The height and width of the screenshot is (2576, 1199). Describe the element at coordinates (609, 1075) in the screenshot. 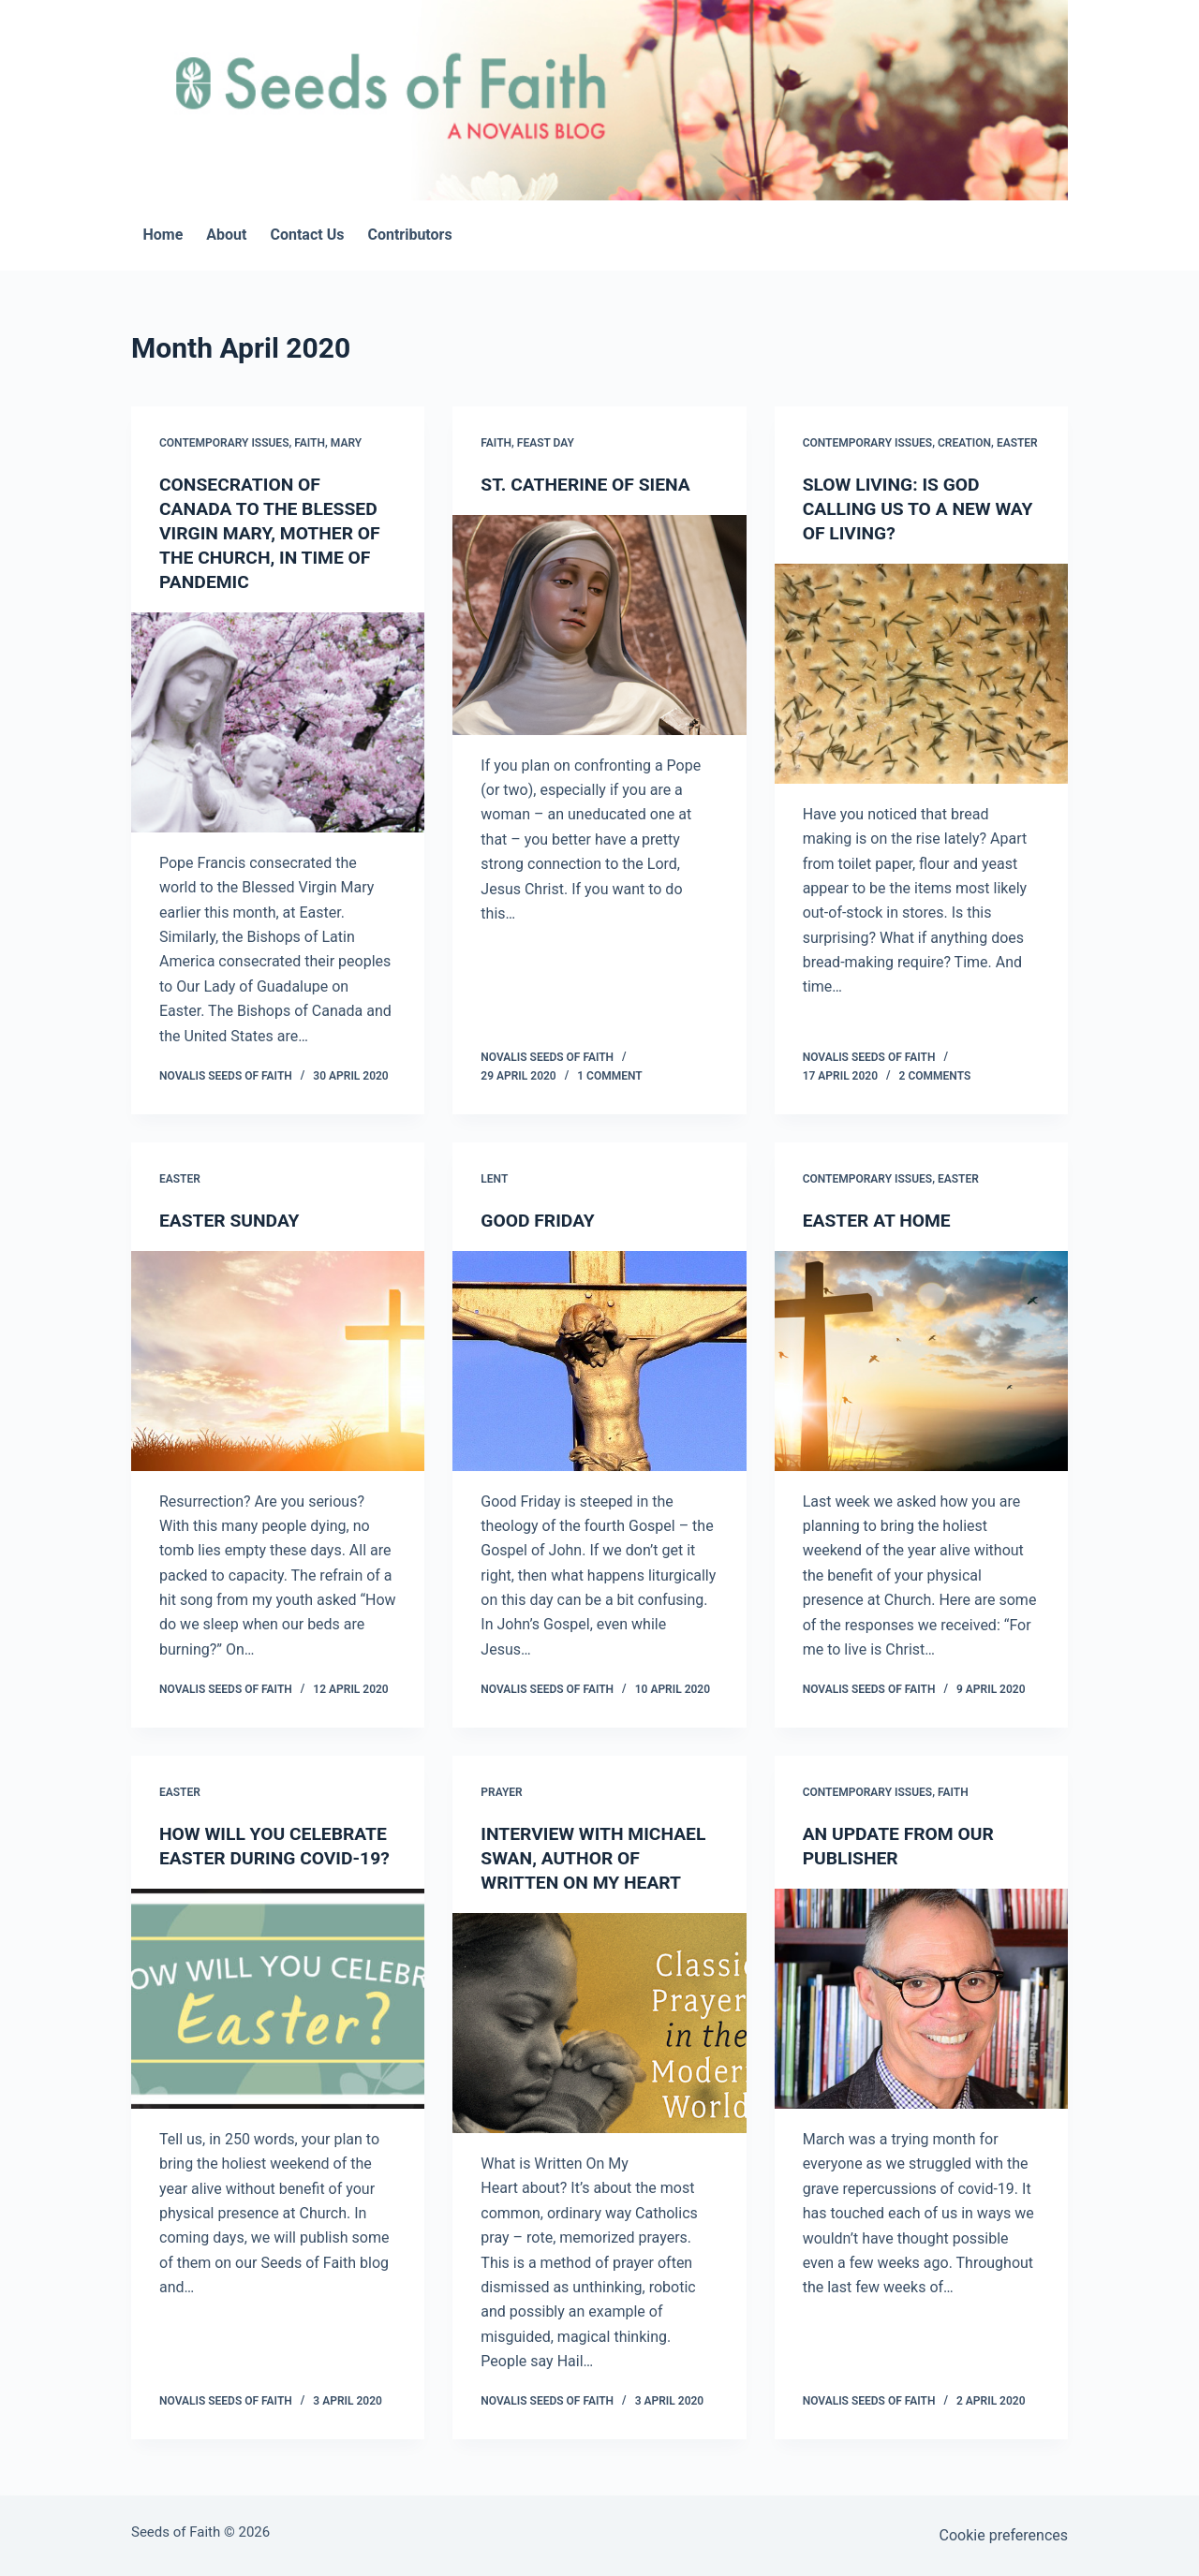

I see `1 Comment` at that location.